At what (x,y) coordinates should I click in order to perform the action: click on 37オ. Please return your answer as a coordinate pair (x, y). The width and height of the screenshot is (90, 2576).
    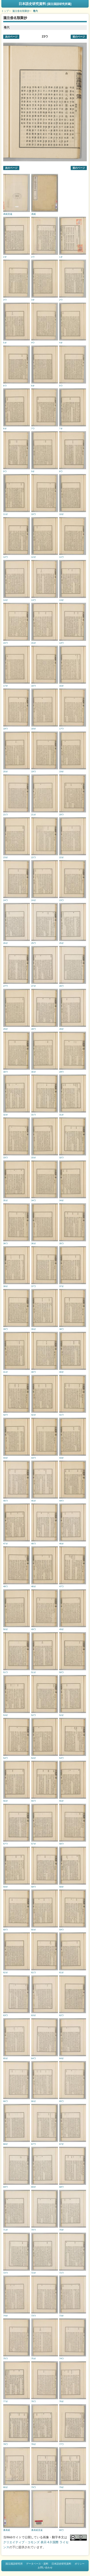
    Looking at the image, I should click on (61, 1286).